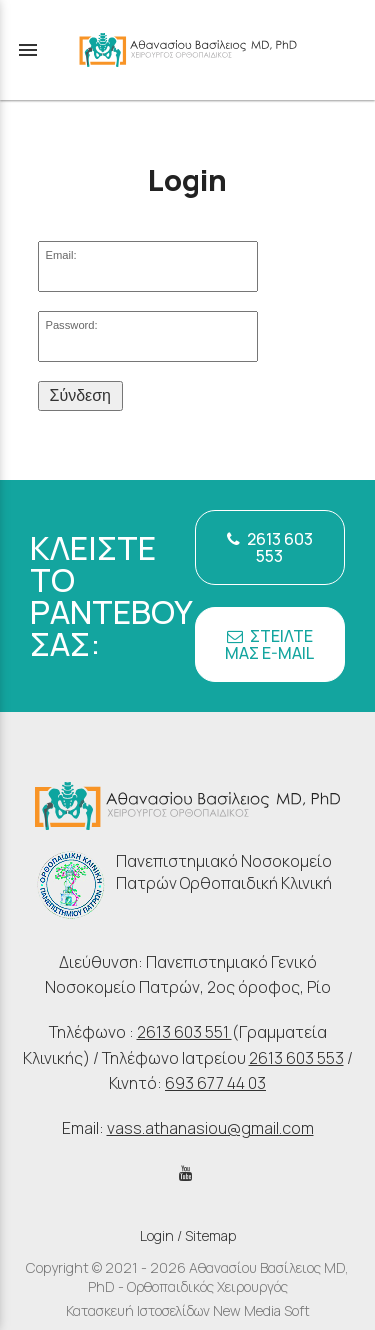 This screenshot has width=375, height=1330. What do you see at coordinates (215, 1083) in the screenshot?
I see `693 677 44 03` at bounding box center [215, 1083].